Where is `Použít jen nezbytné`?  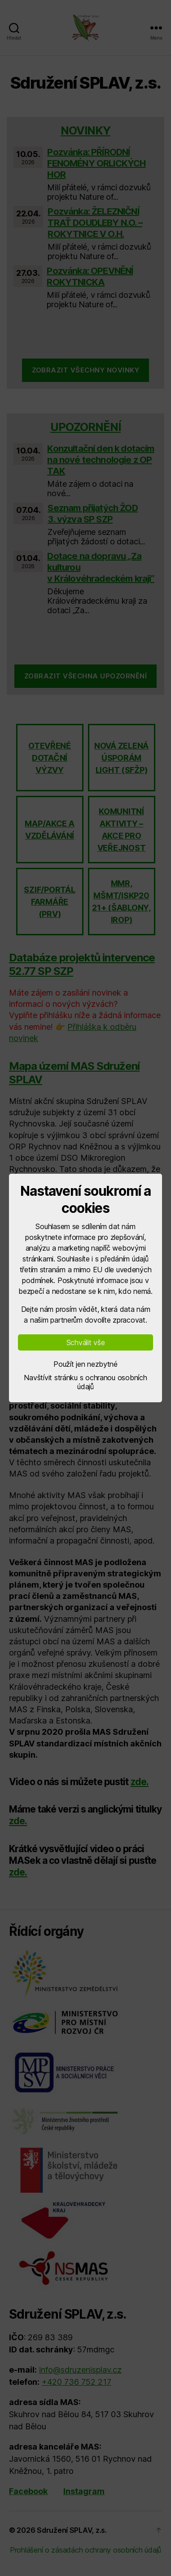 Použít jen nezbytné is located at coordinates (85, 1364).